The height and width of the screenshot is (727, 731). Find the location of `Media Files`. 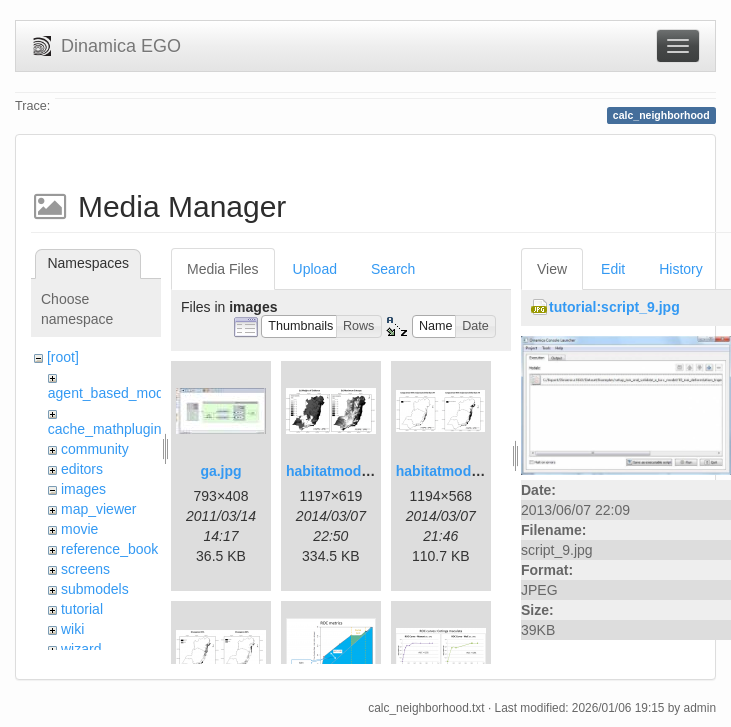

Media Files is located at coordinates (223, 269).